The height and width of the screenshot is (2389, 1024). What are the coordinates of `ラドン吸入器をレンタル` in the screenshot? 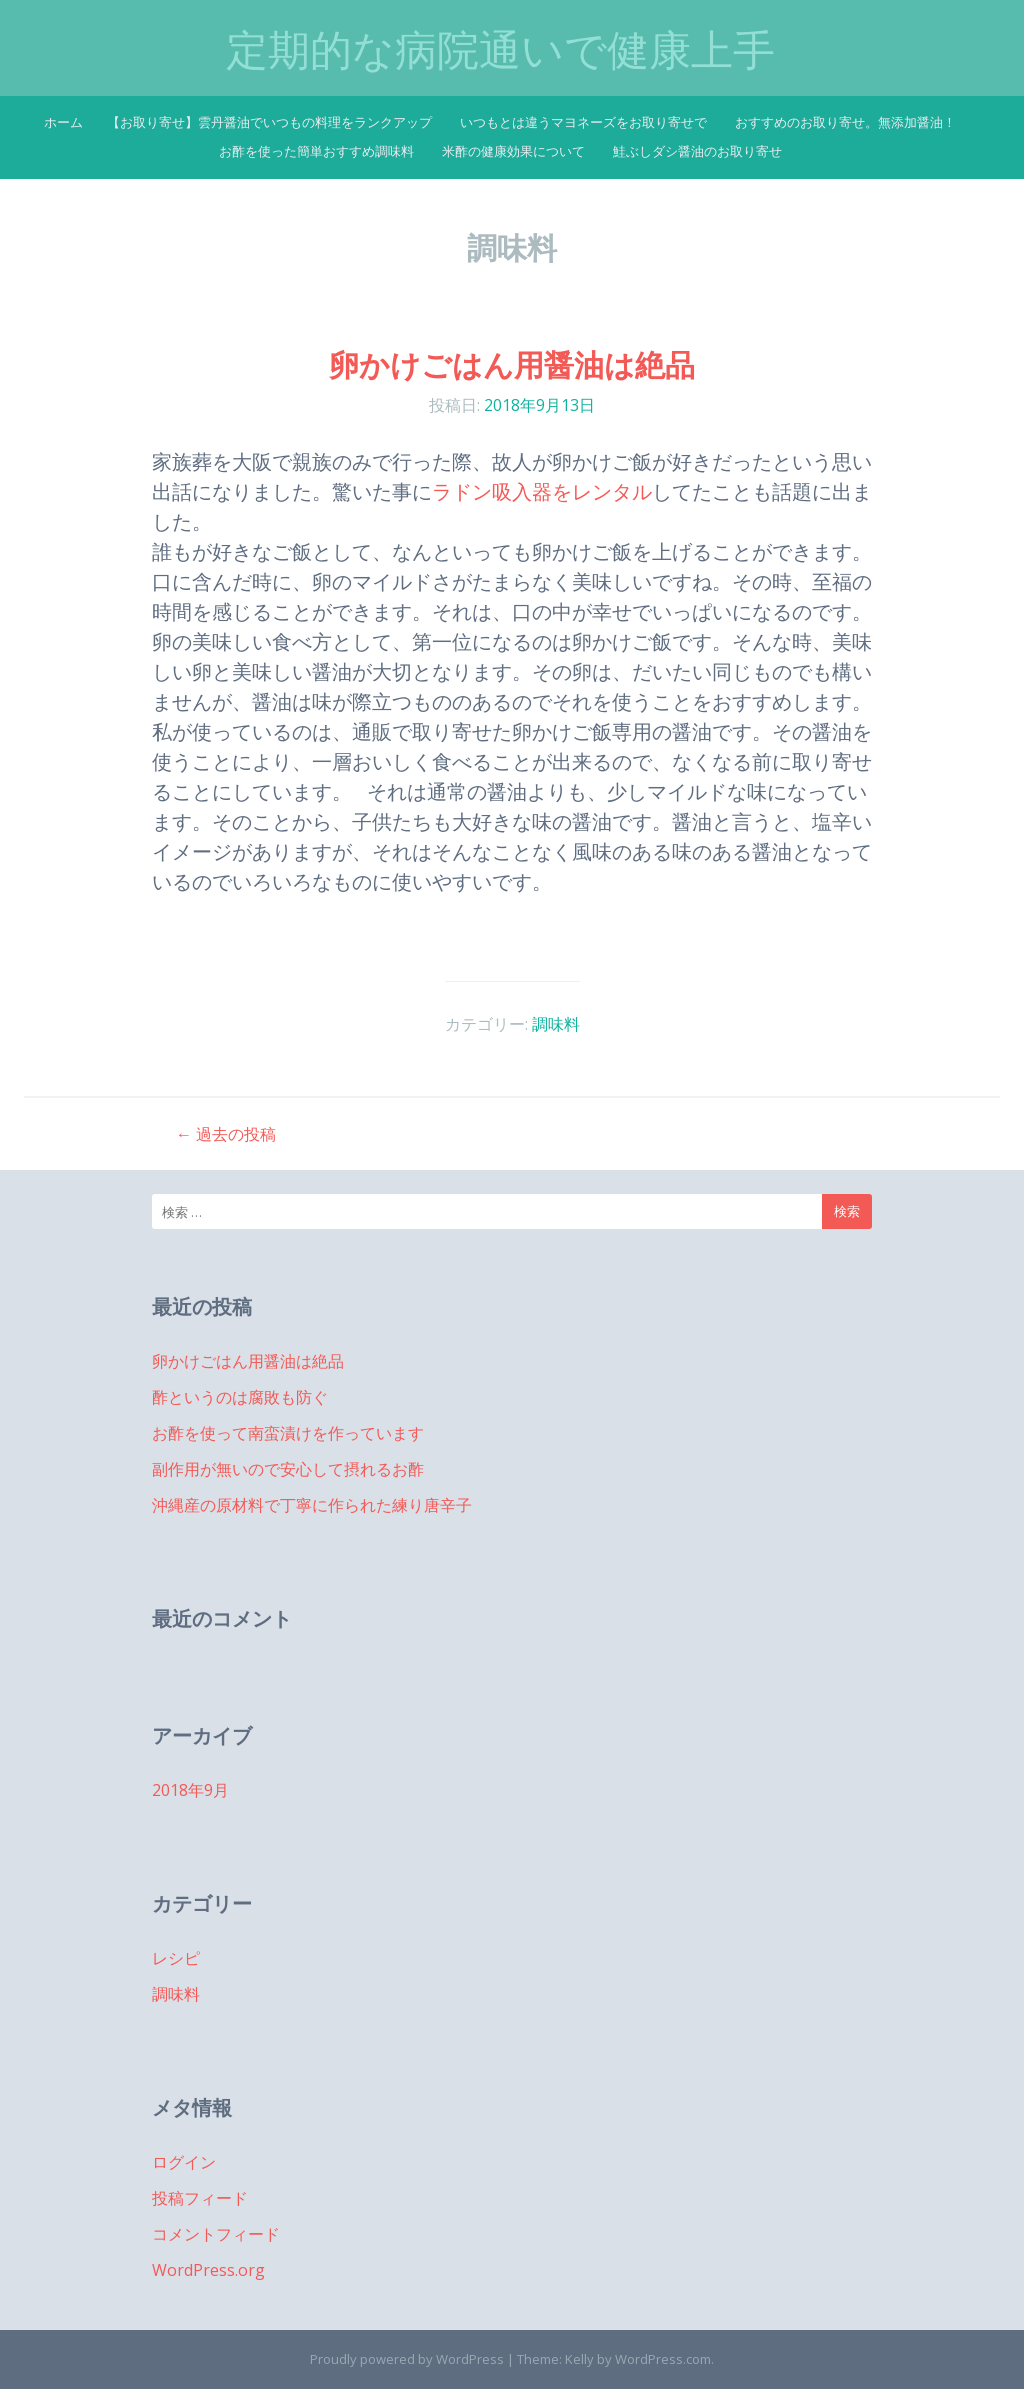 It's located at (542, 491).